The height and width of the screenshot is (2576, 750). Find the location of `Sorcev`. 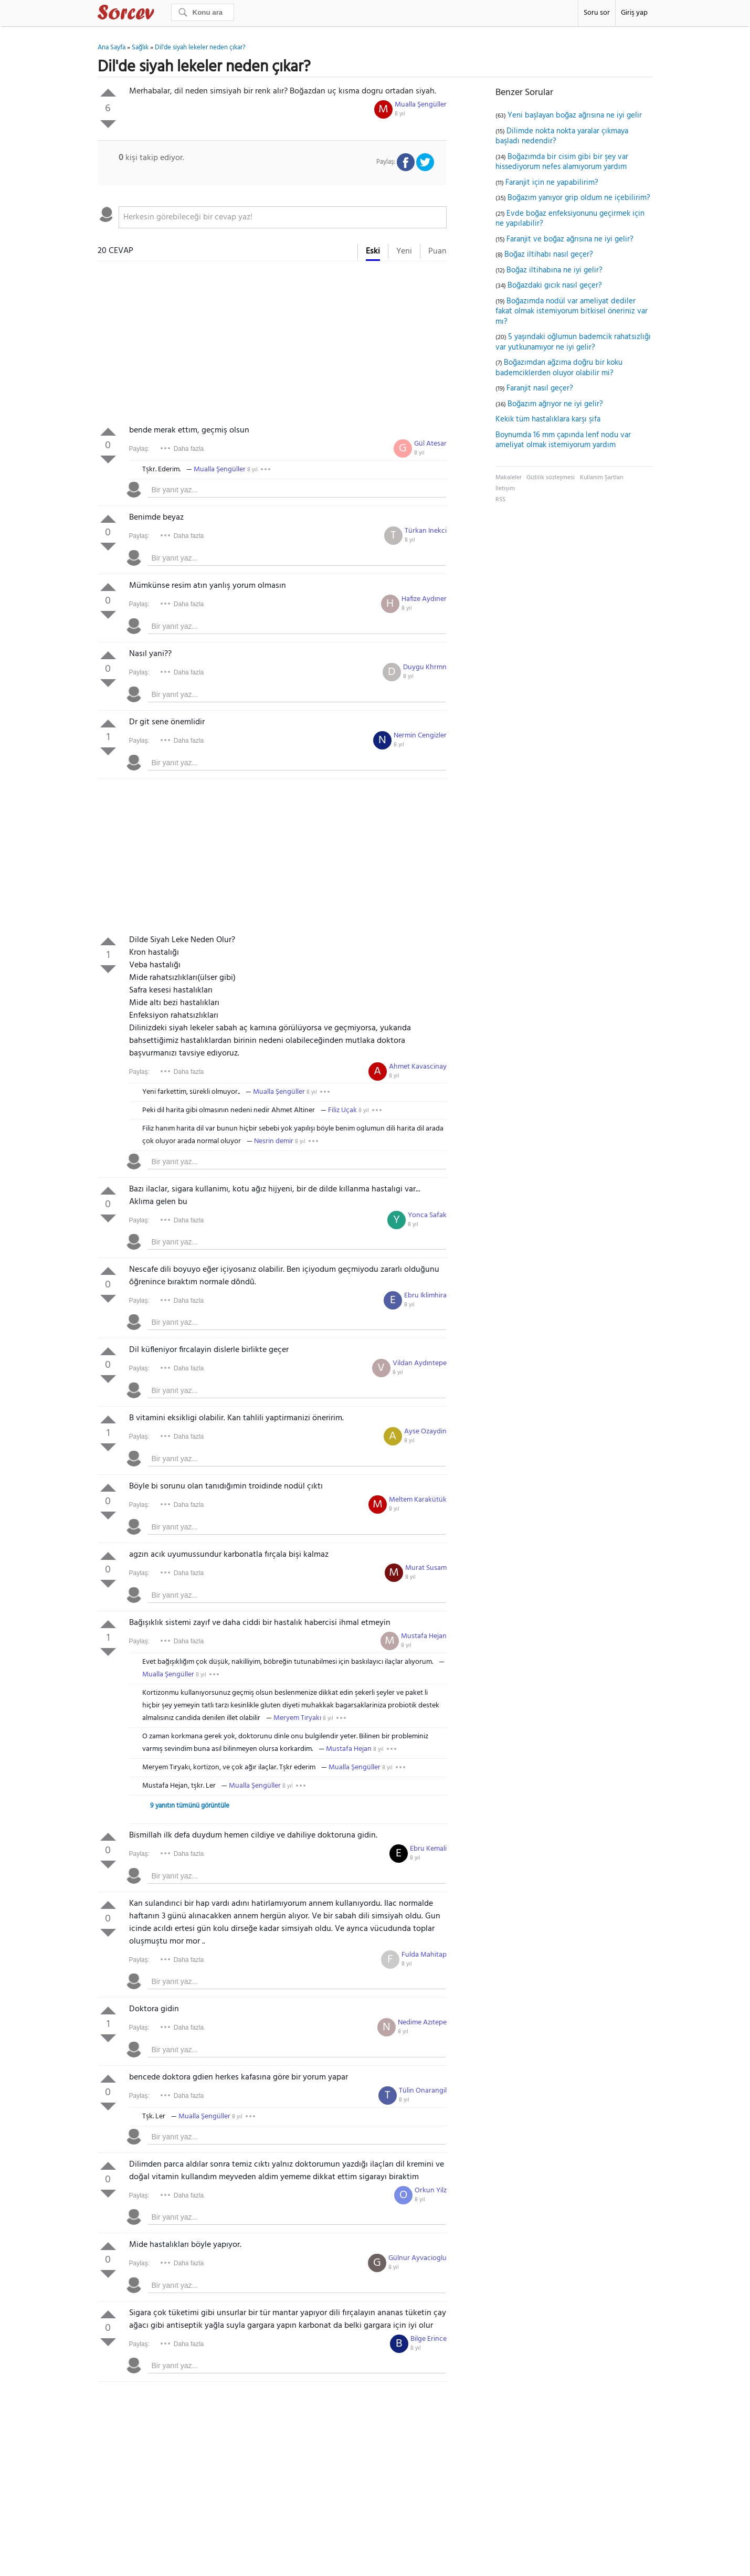

Sorcev is located at coordinates (161, 14).